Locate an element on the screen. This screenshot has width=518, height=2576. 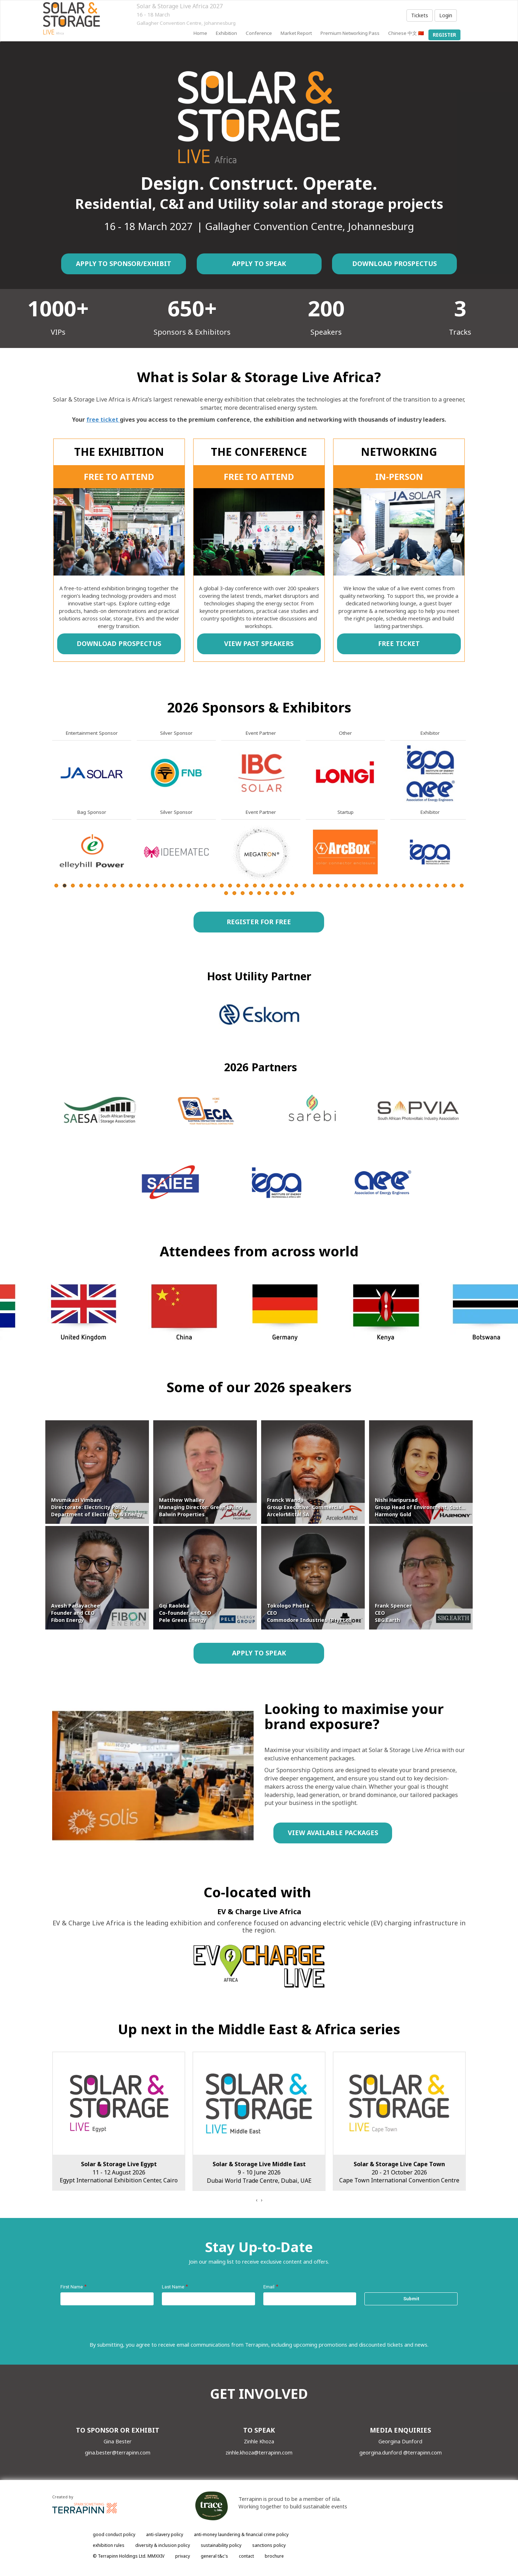
49 is located at coordinates (453, 886).